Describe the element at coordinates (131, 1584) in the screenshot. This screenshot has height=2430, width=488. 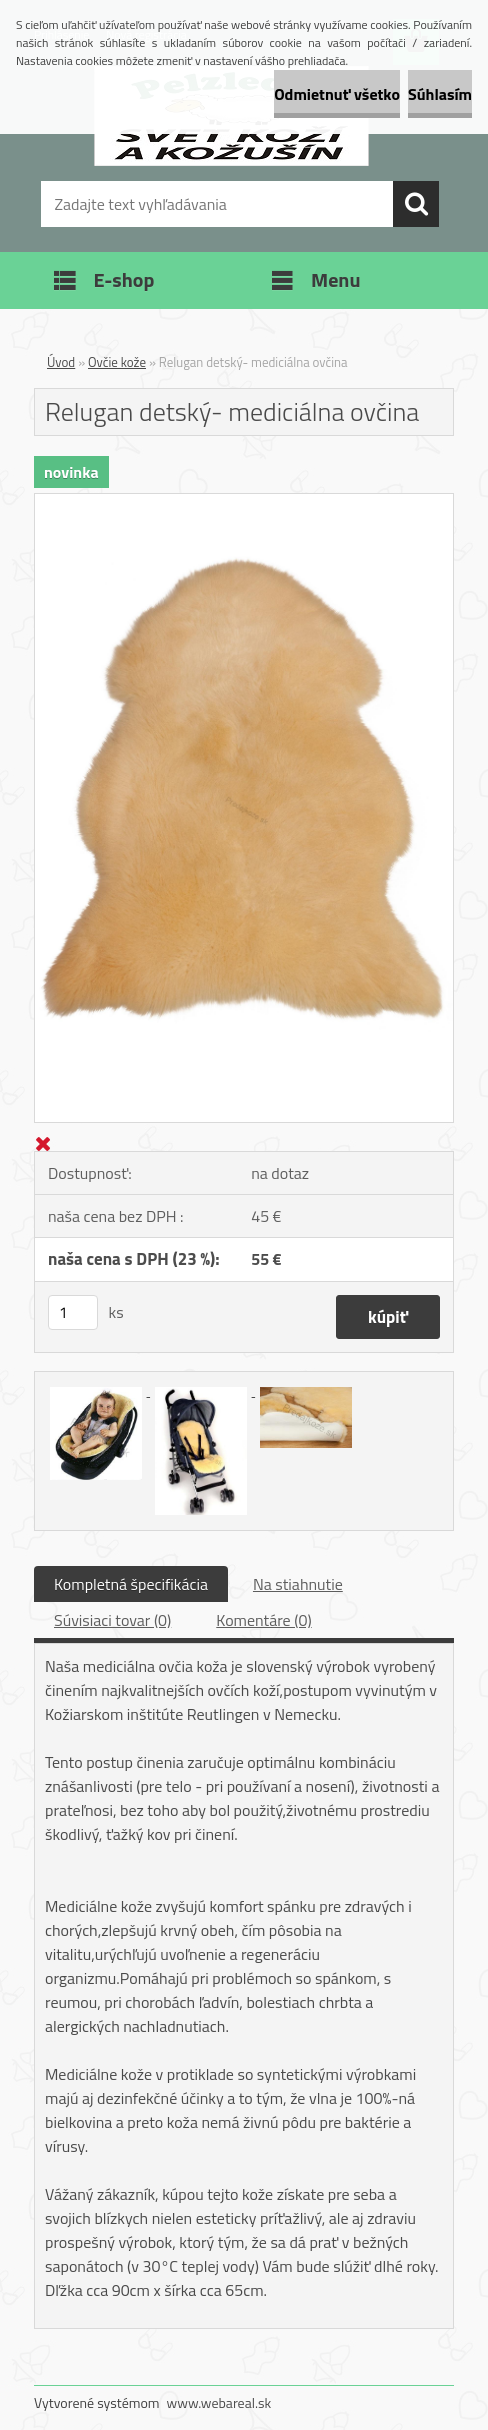
I see `Kompletná špecifikácia` at that location.